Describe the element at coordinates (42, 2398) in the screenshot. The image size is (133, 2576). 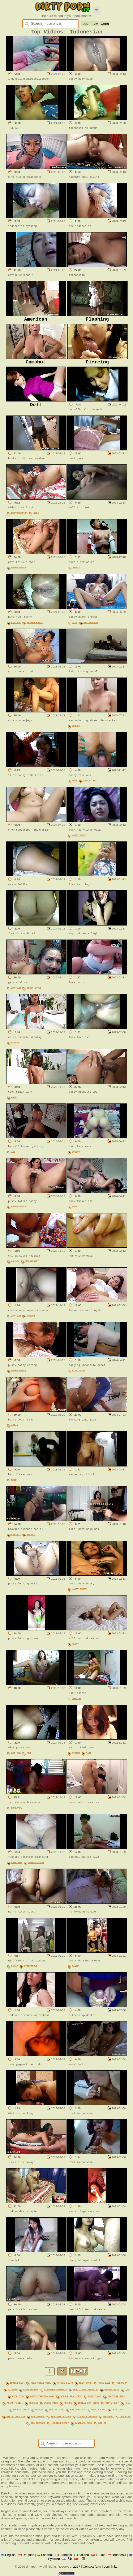
I see `dirty talking porn` at that location.